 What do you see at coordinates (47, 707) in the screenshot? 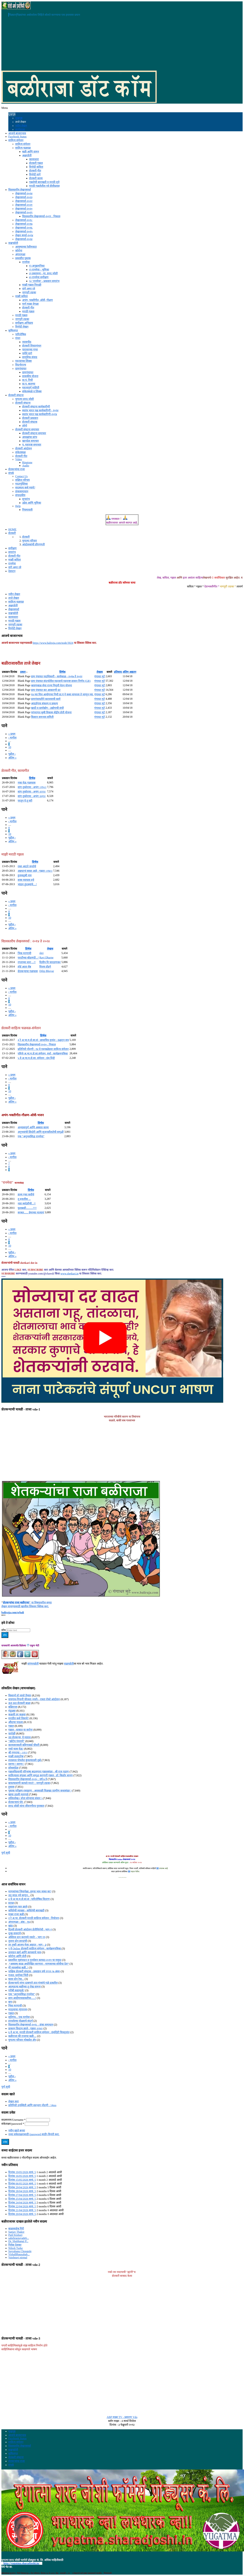
I see `खादी व ग्रामोद्योग : उद्योगाची संधी` at bounding box center [47, 707].